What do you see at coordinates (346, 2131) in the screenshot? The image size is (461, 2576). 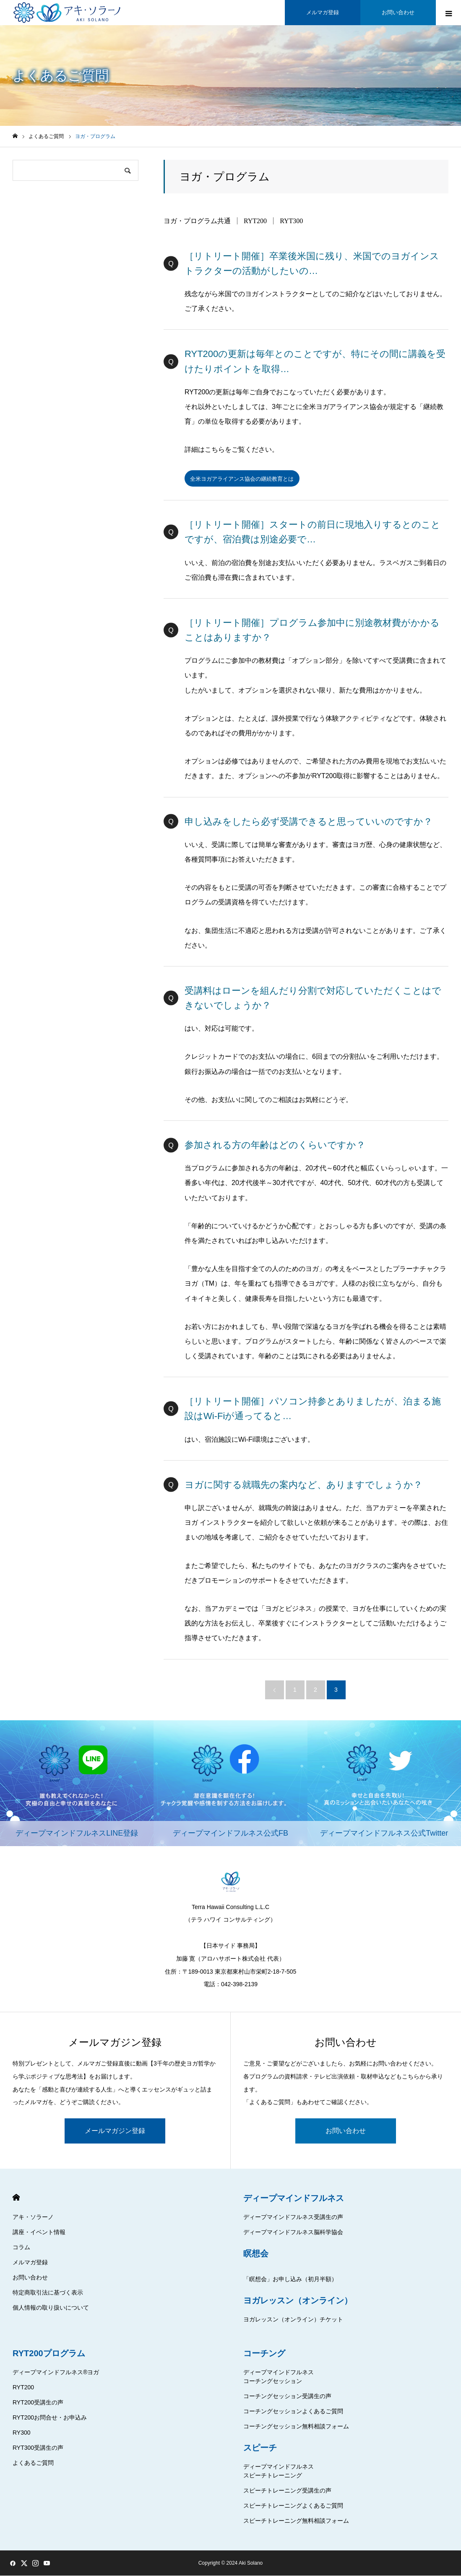 I see `お問い合わせ` at bounding box center [346, 2131].